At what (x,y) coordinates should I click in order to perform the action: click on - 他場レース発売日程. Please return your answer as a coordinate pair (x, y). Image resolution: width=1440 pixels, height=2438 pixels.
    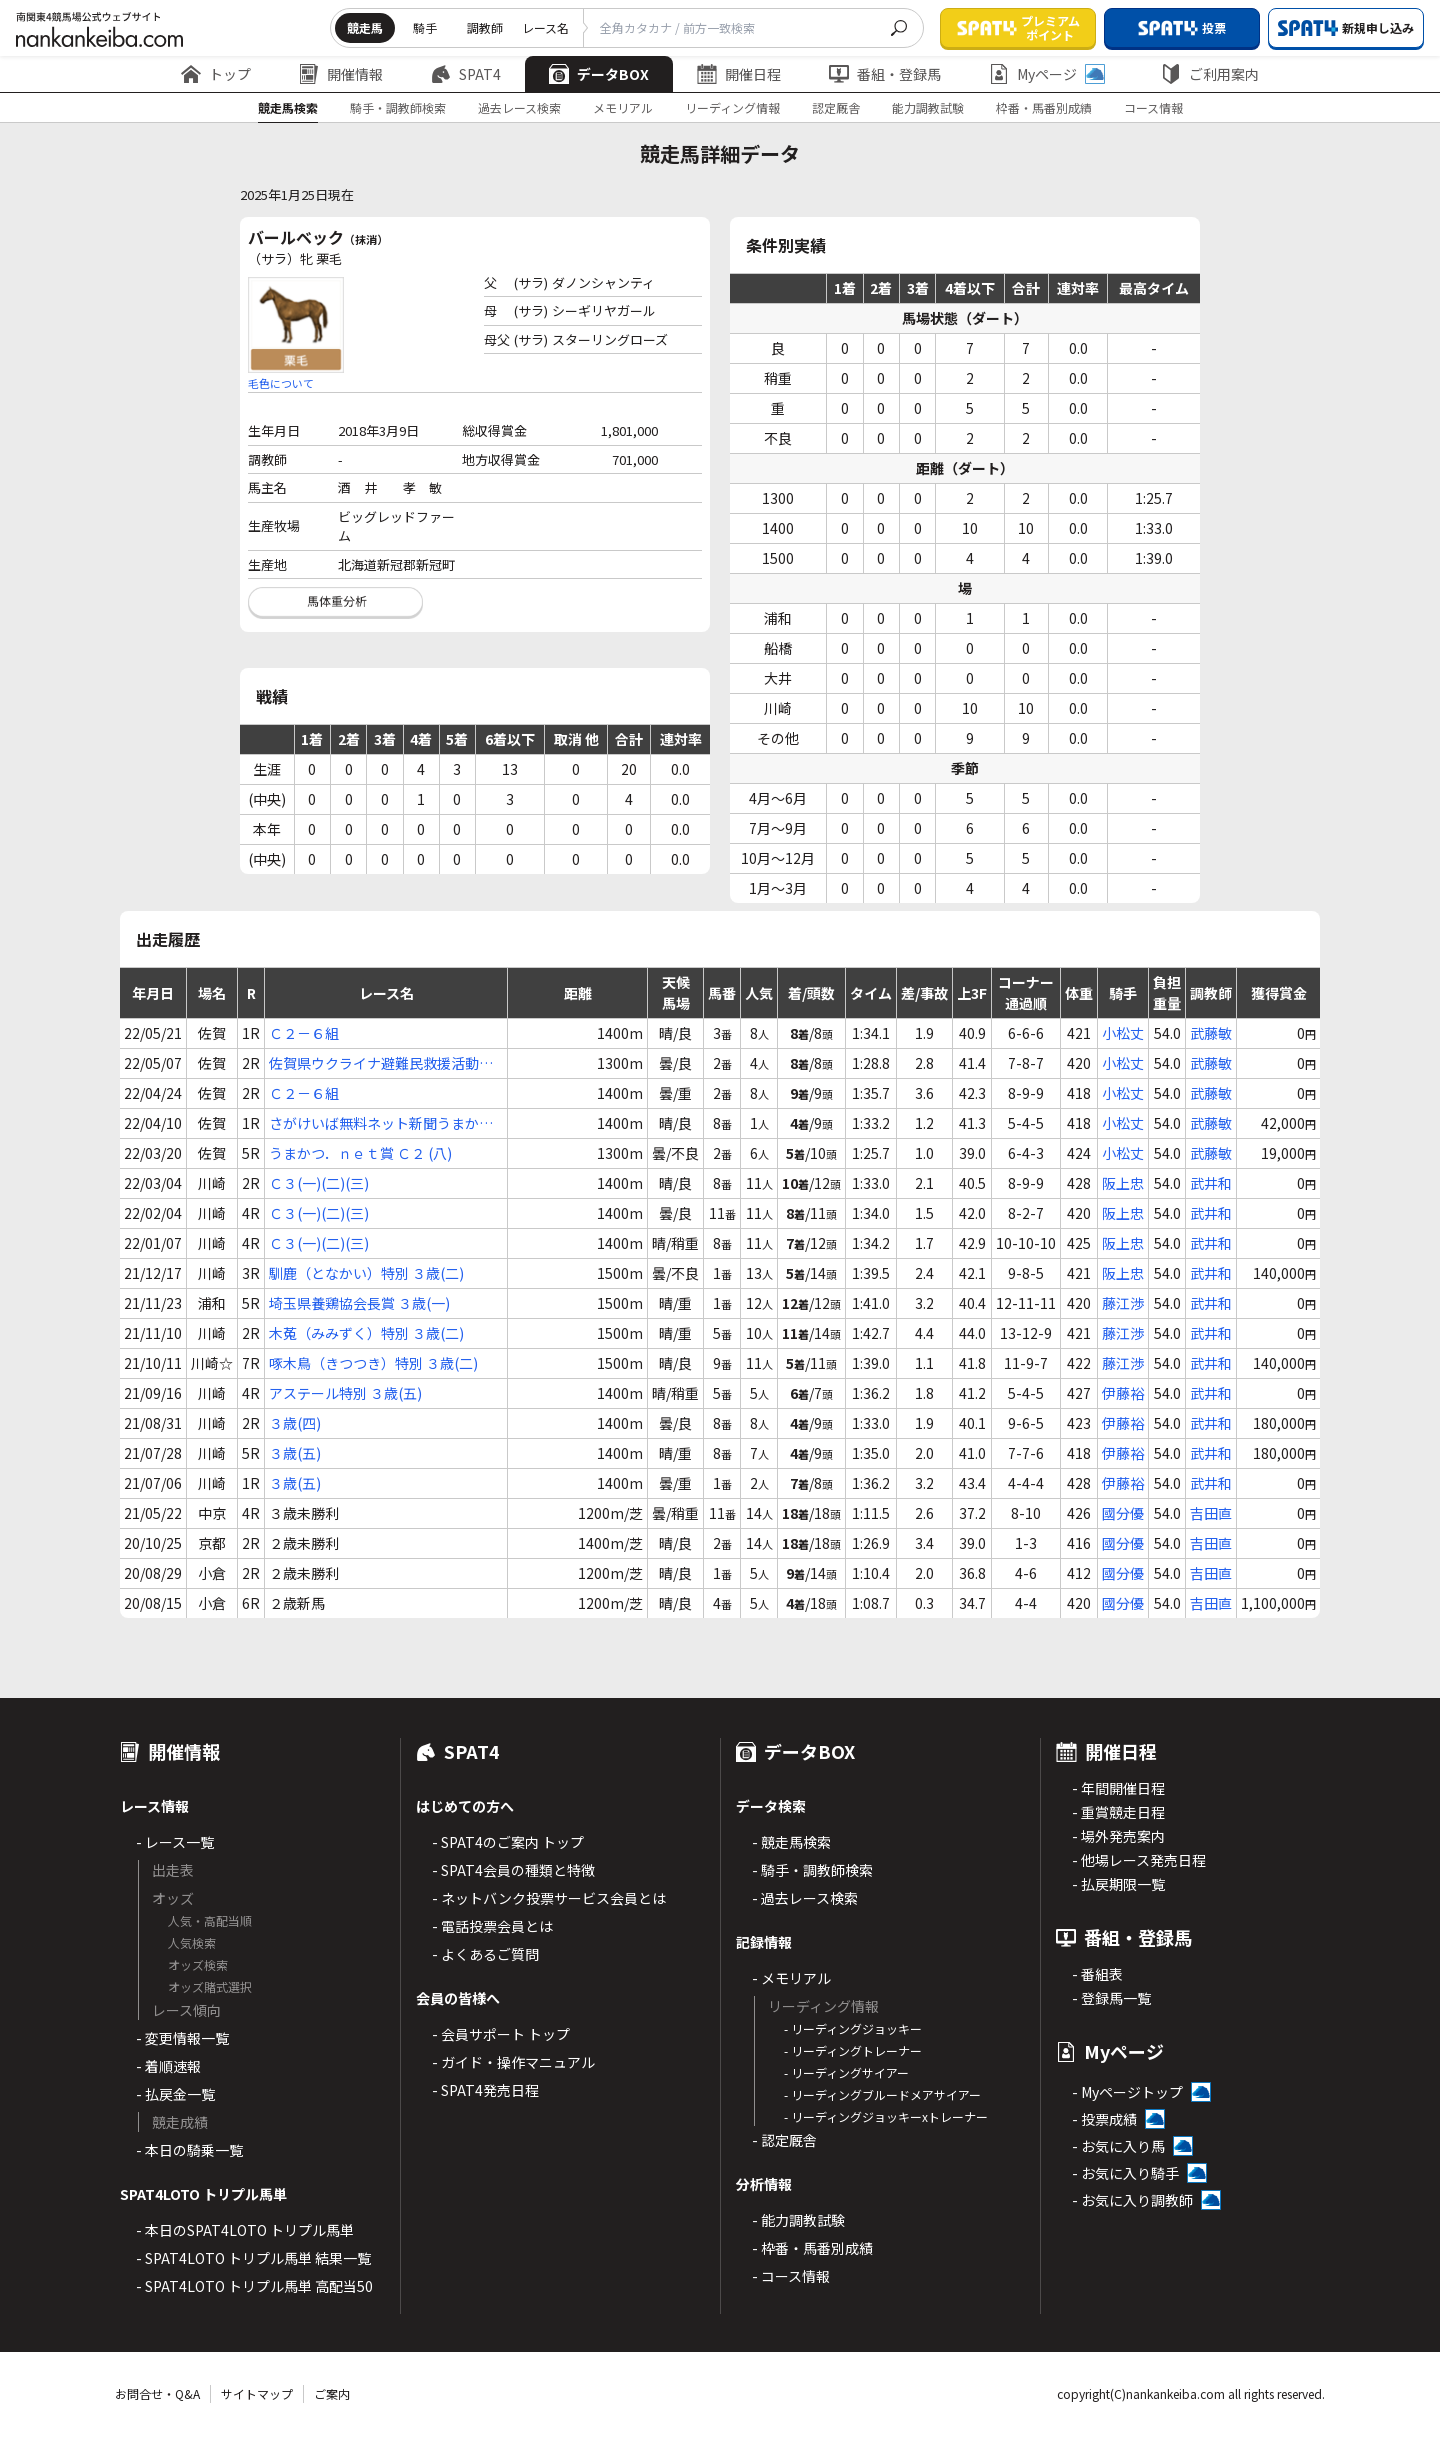
    Looking at the image, I should click on (1139, 1860).